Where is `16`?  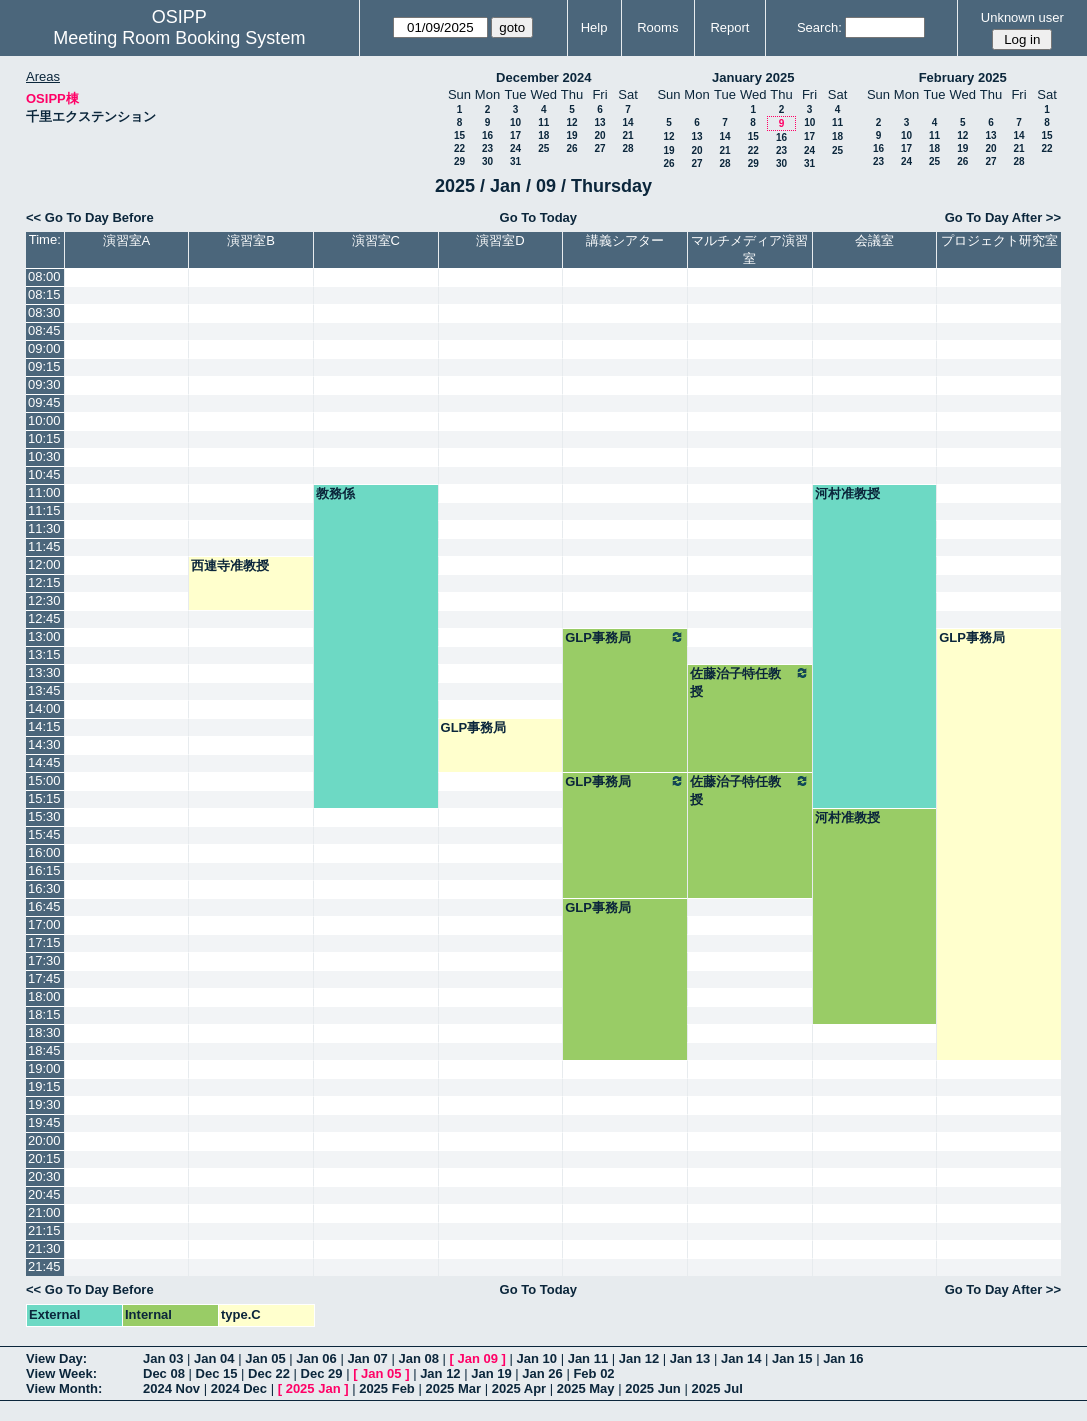
16 is located at coordinates (487, 135).